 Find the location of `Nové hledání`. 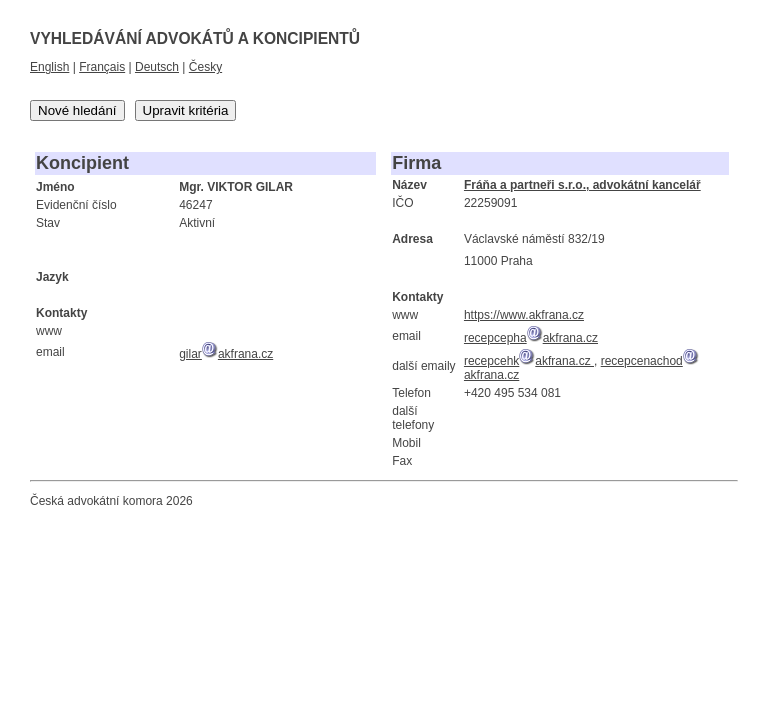

Nové hledání is located at coordinates (77, 110).